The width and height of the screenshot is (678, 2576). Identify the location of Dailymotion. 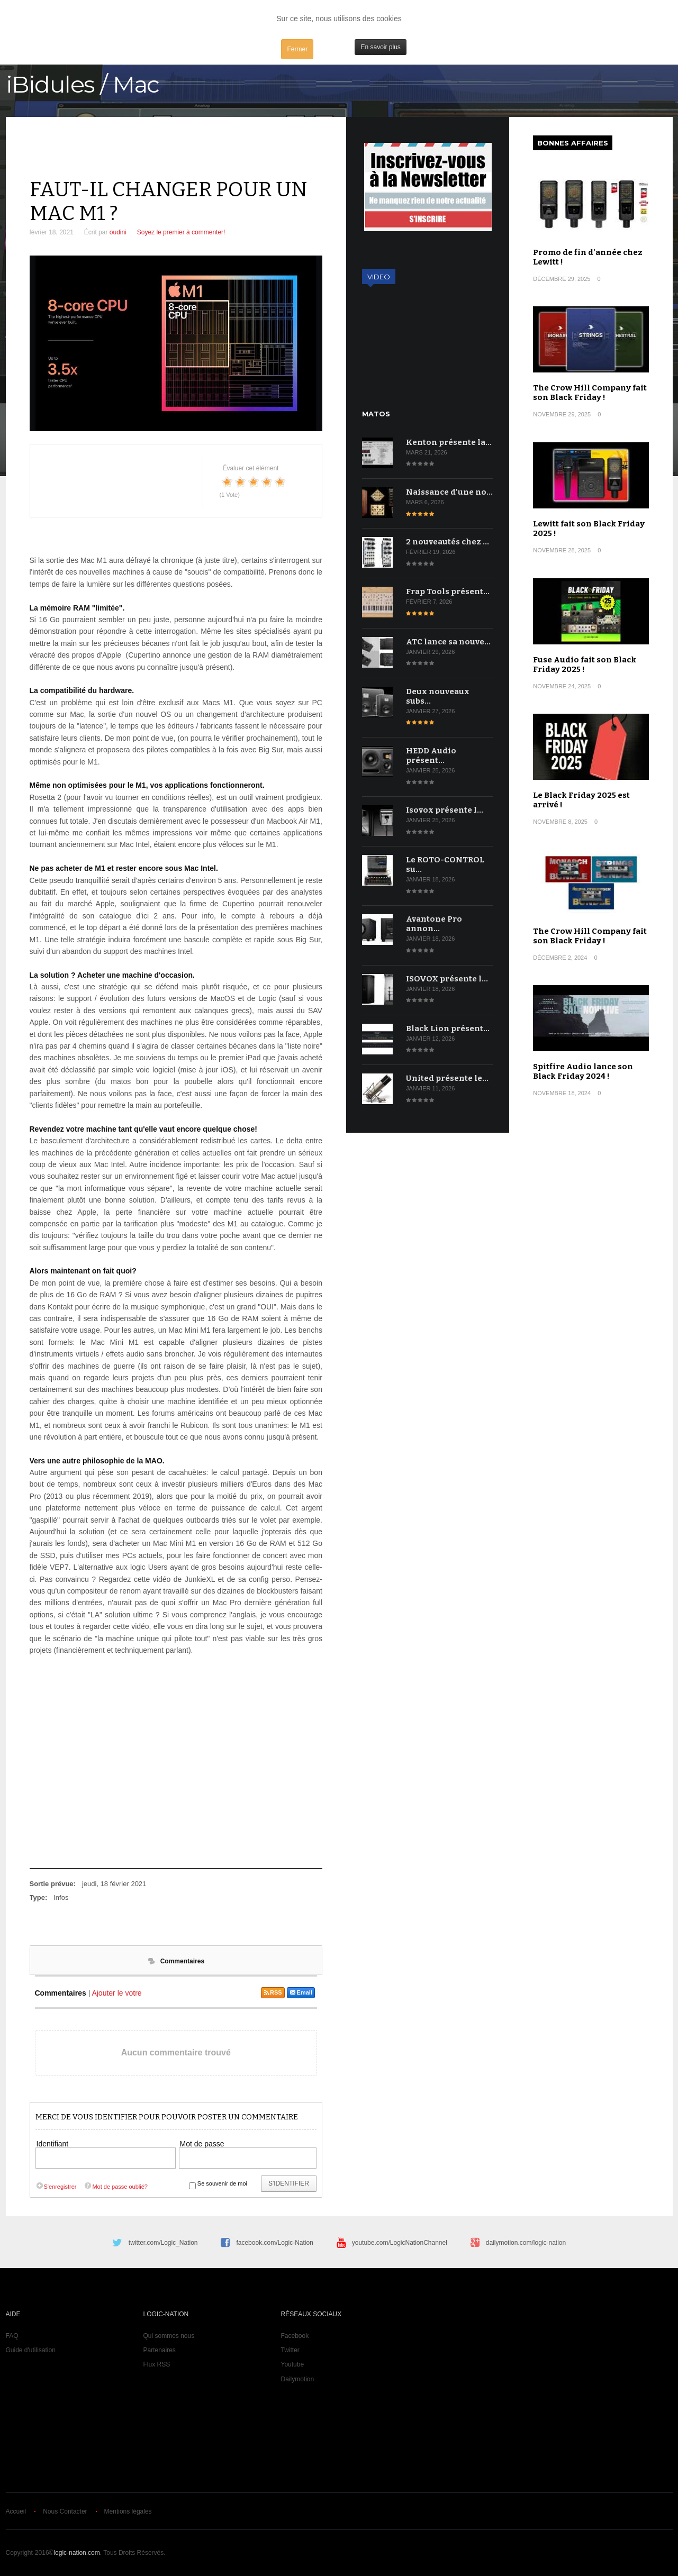
(297, 2379).